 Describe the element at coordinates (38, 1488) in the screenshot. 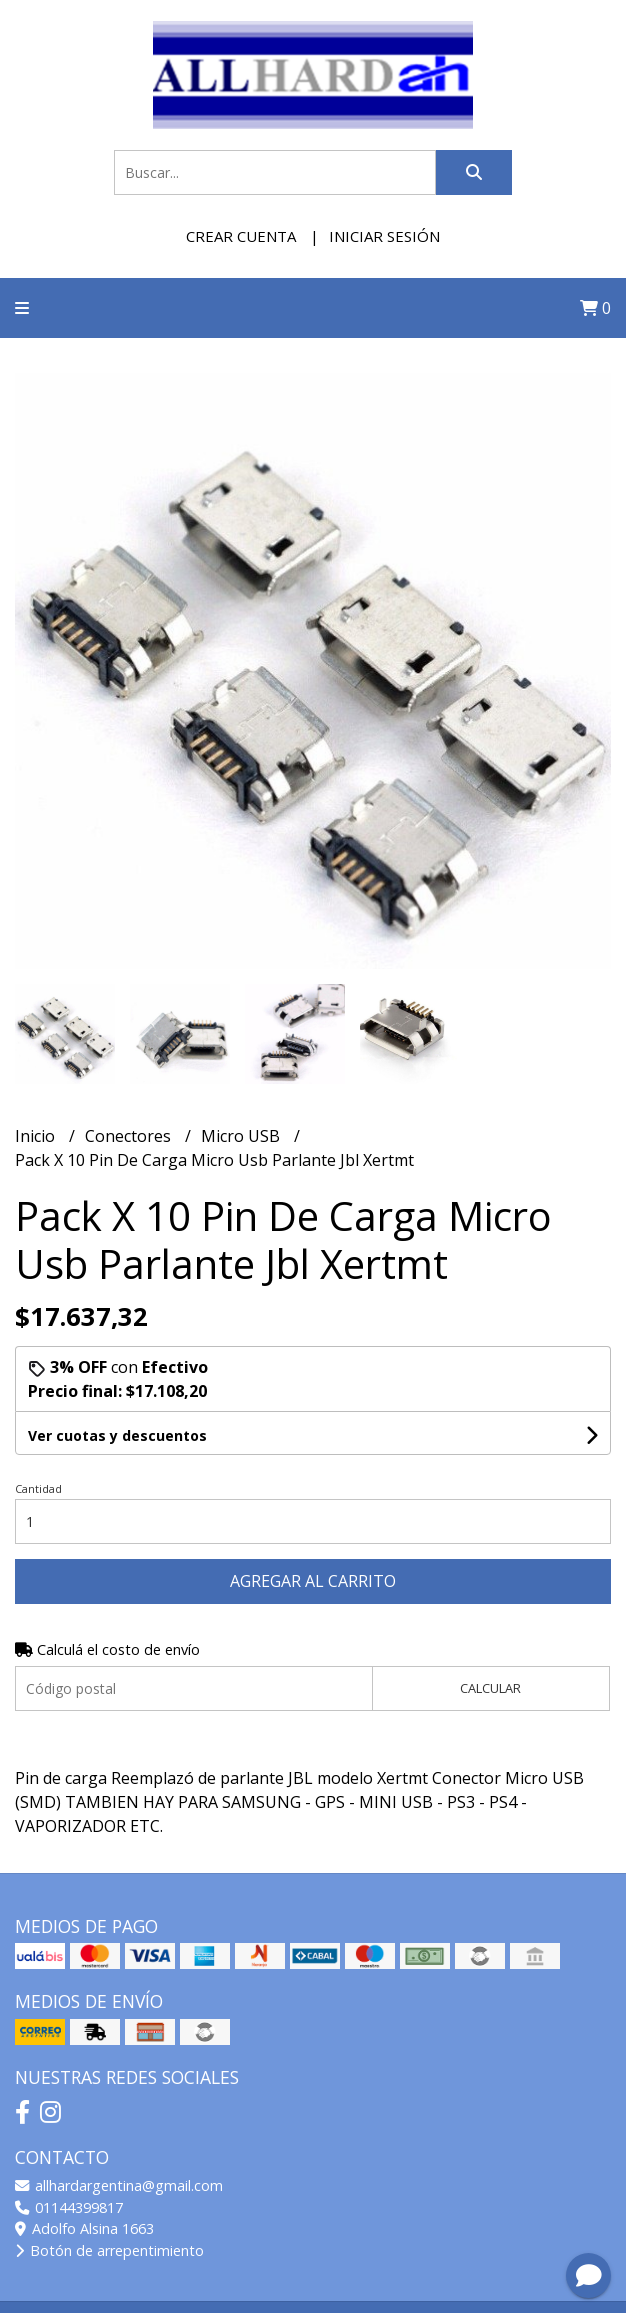

I see `Cantidad` at that location.